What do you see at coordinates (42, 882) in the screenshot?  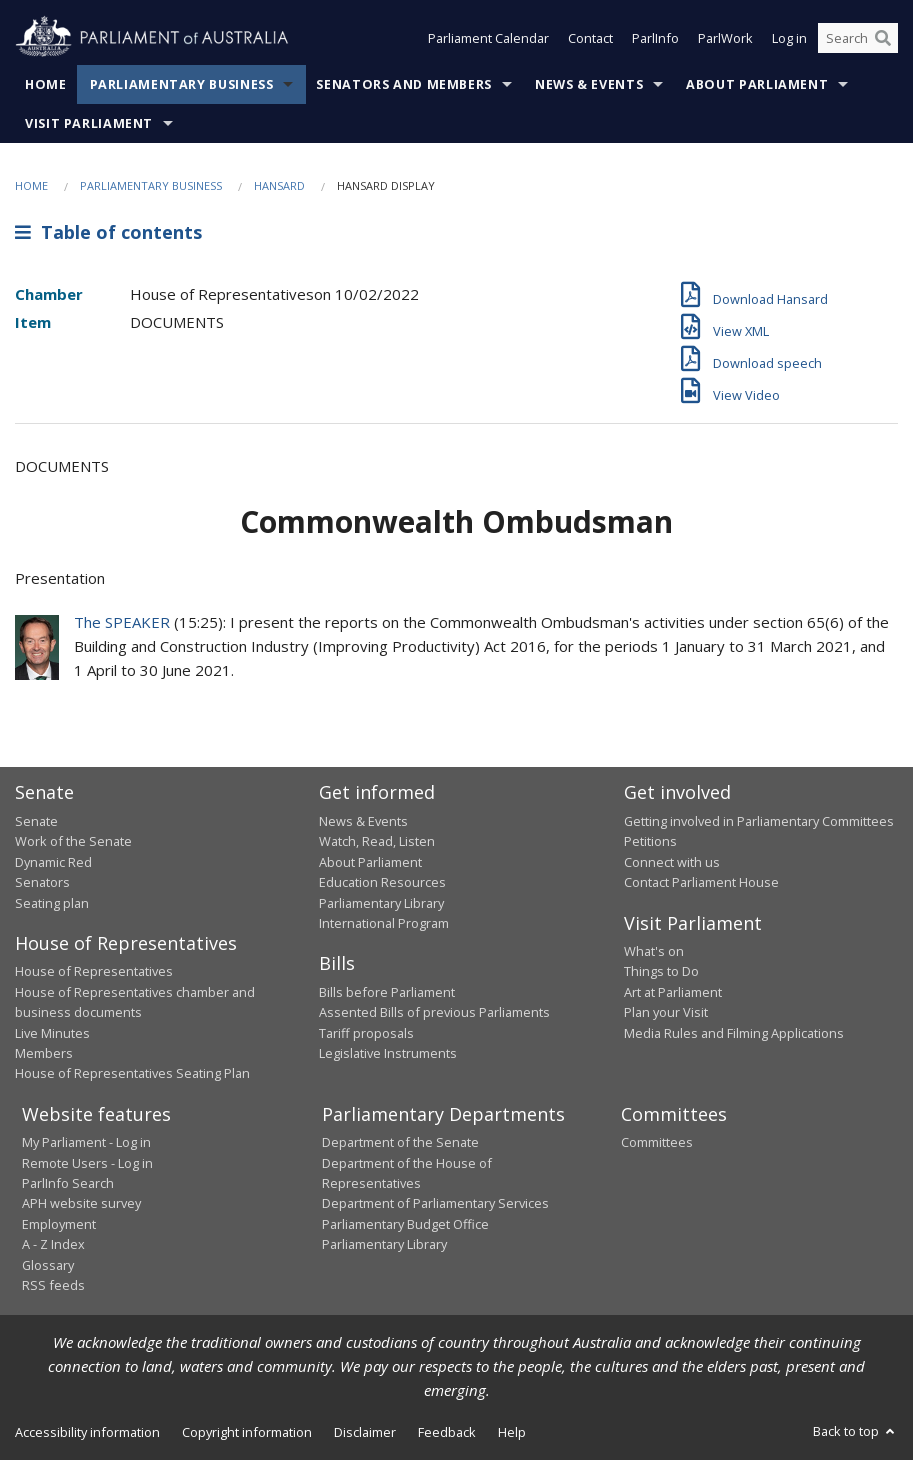 I see `Senators` at bounding box center [42, 882].